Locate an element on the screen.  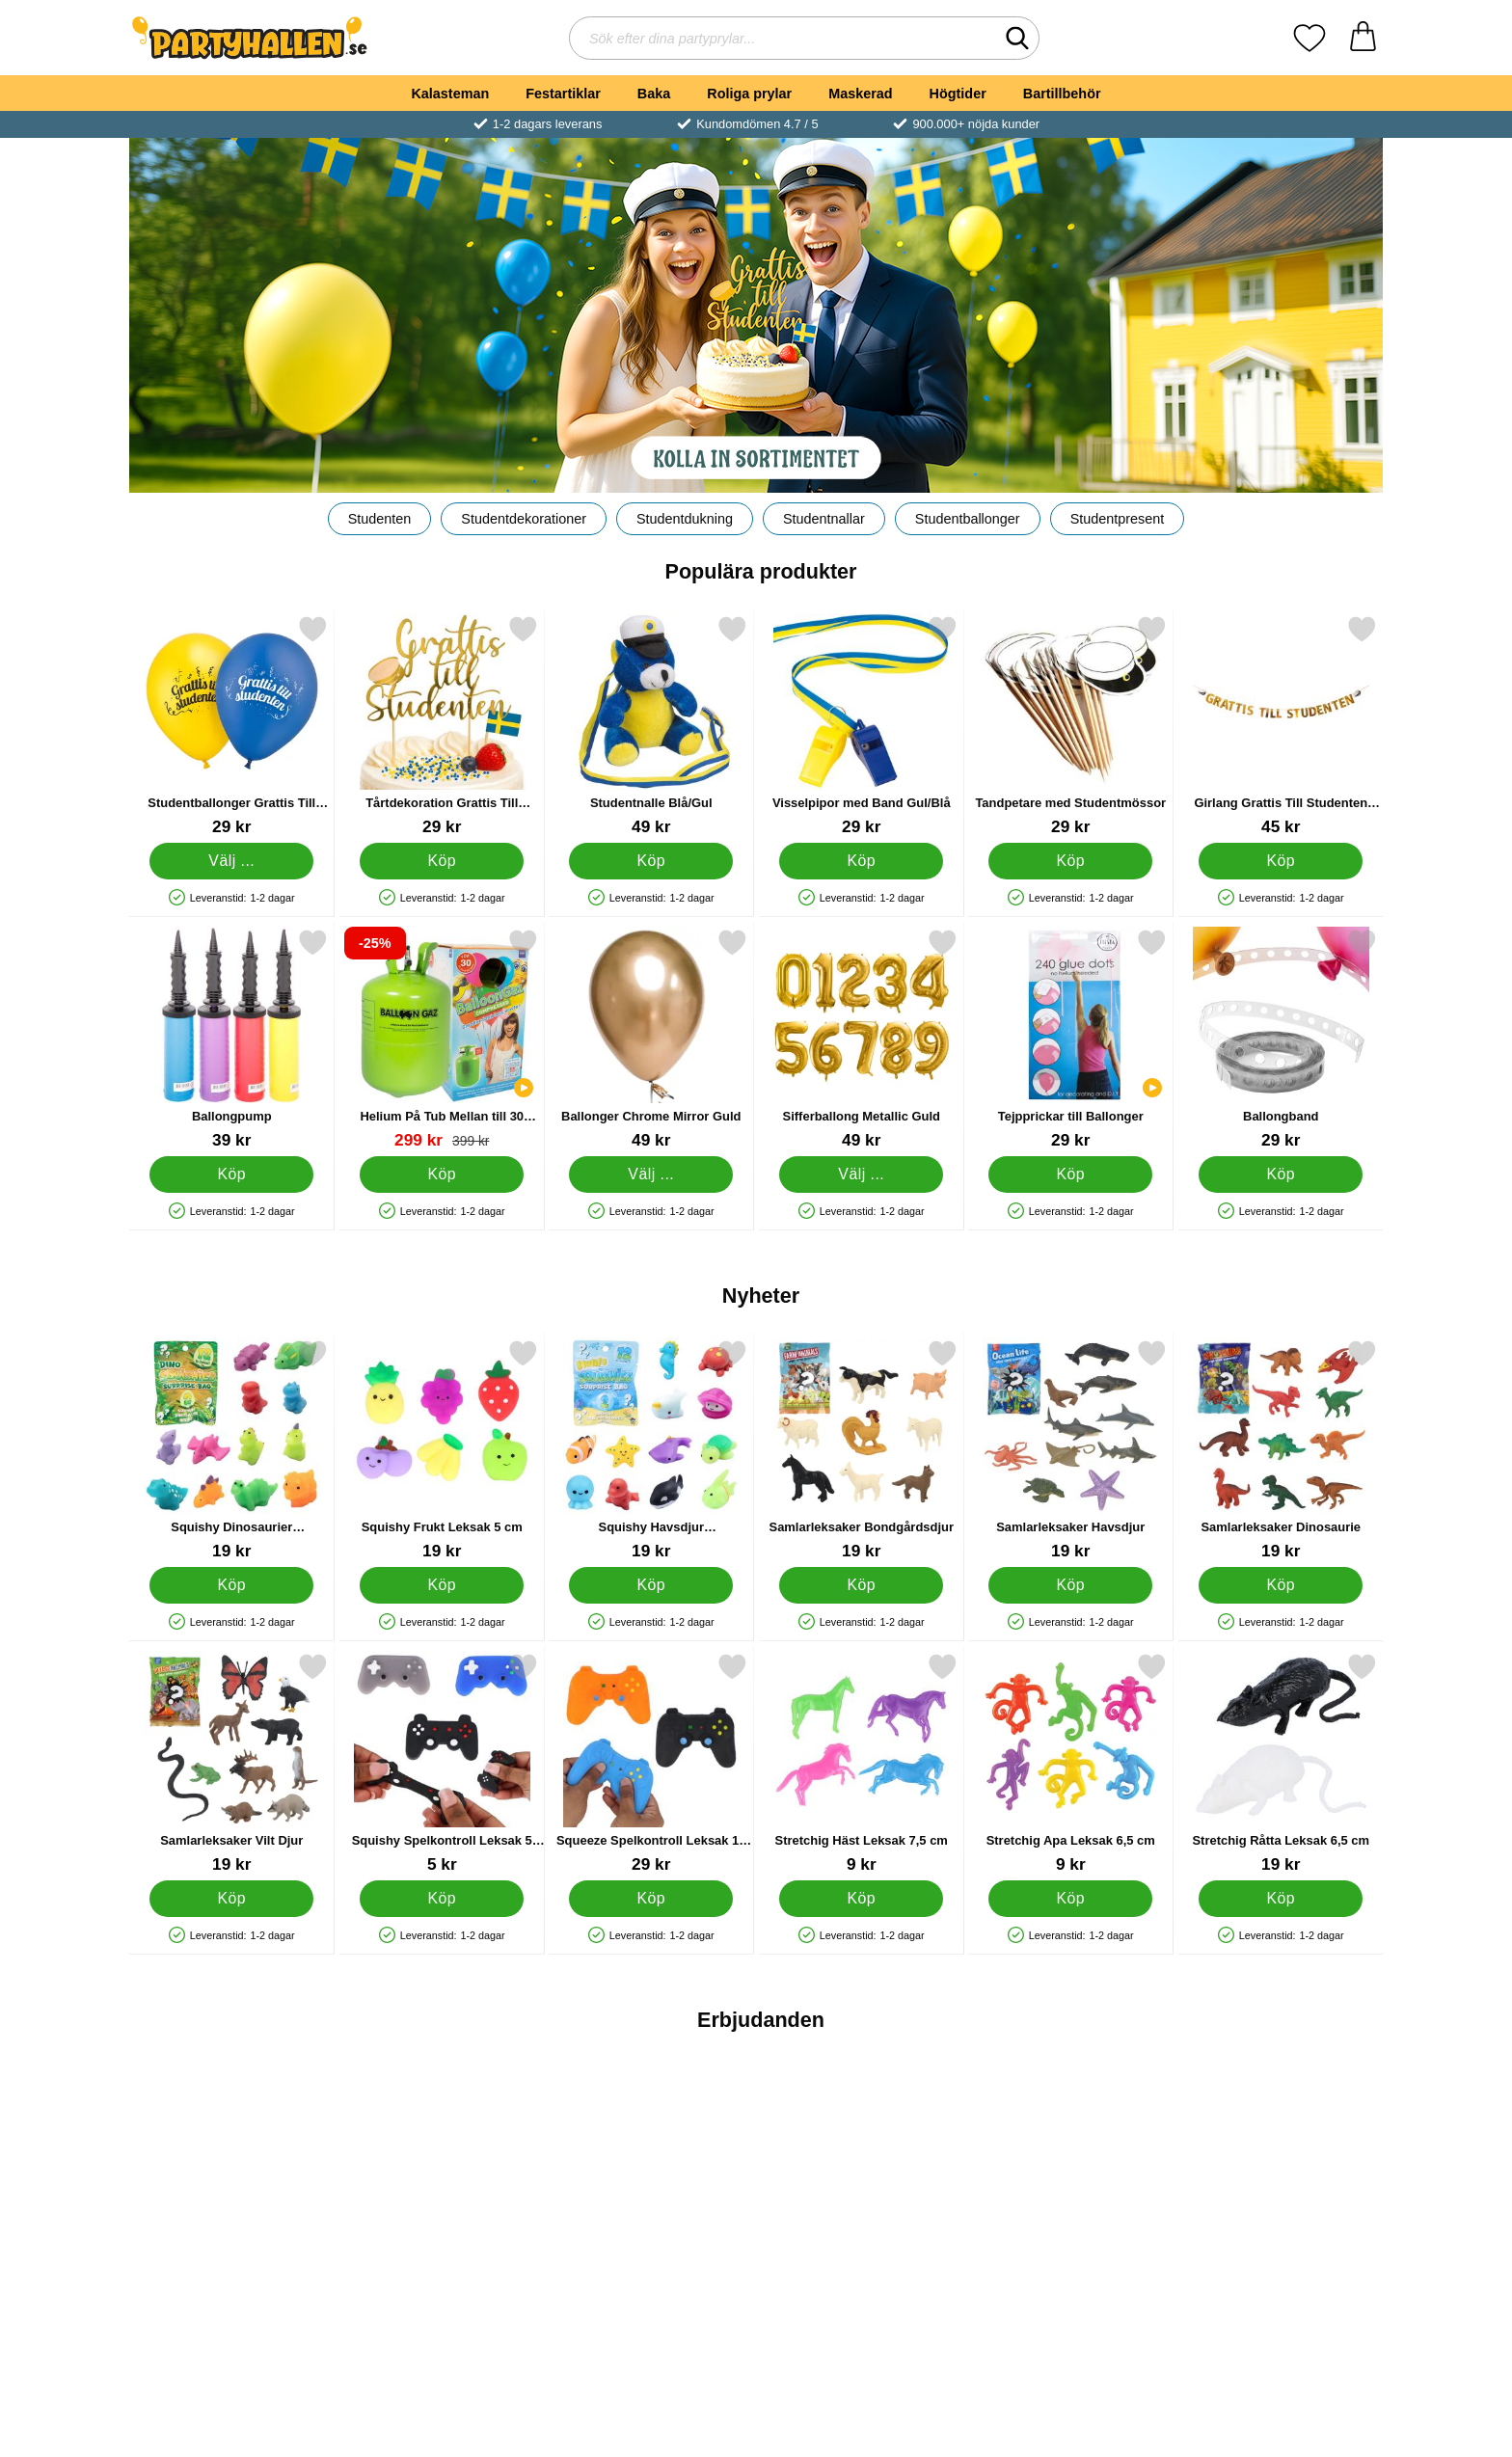
[Samlarleksaker Bondgårdsdjur; Pris: 19 kr] is located at coordinates (861, 1450).